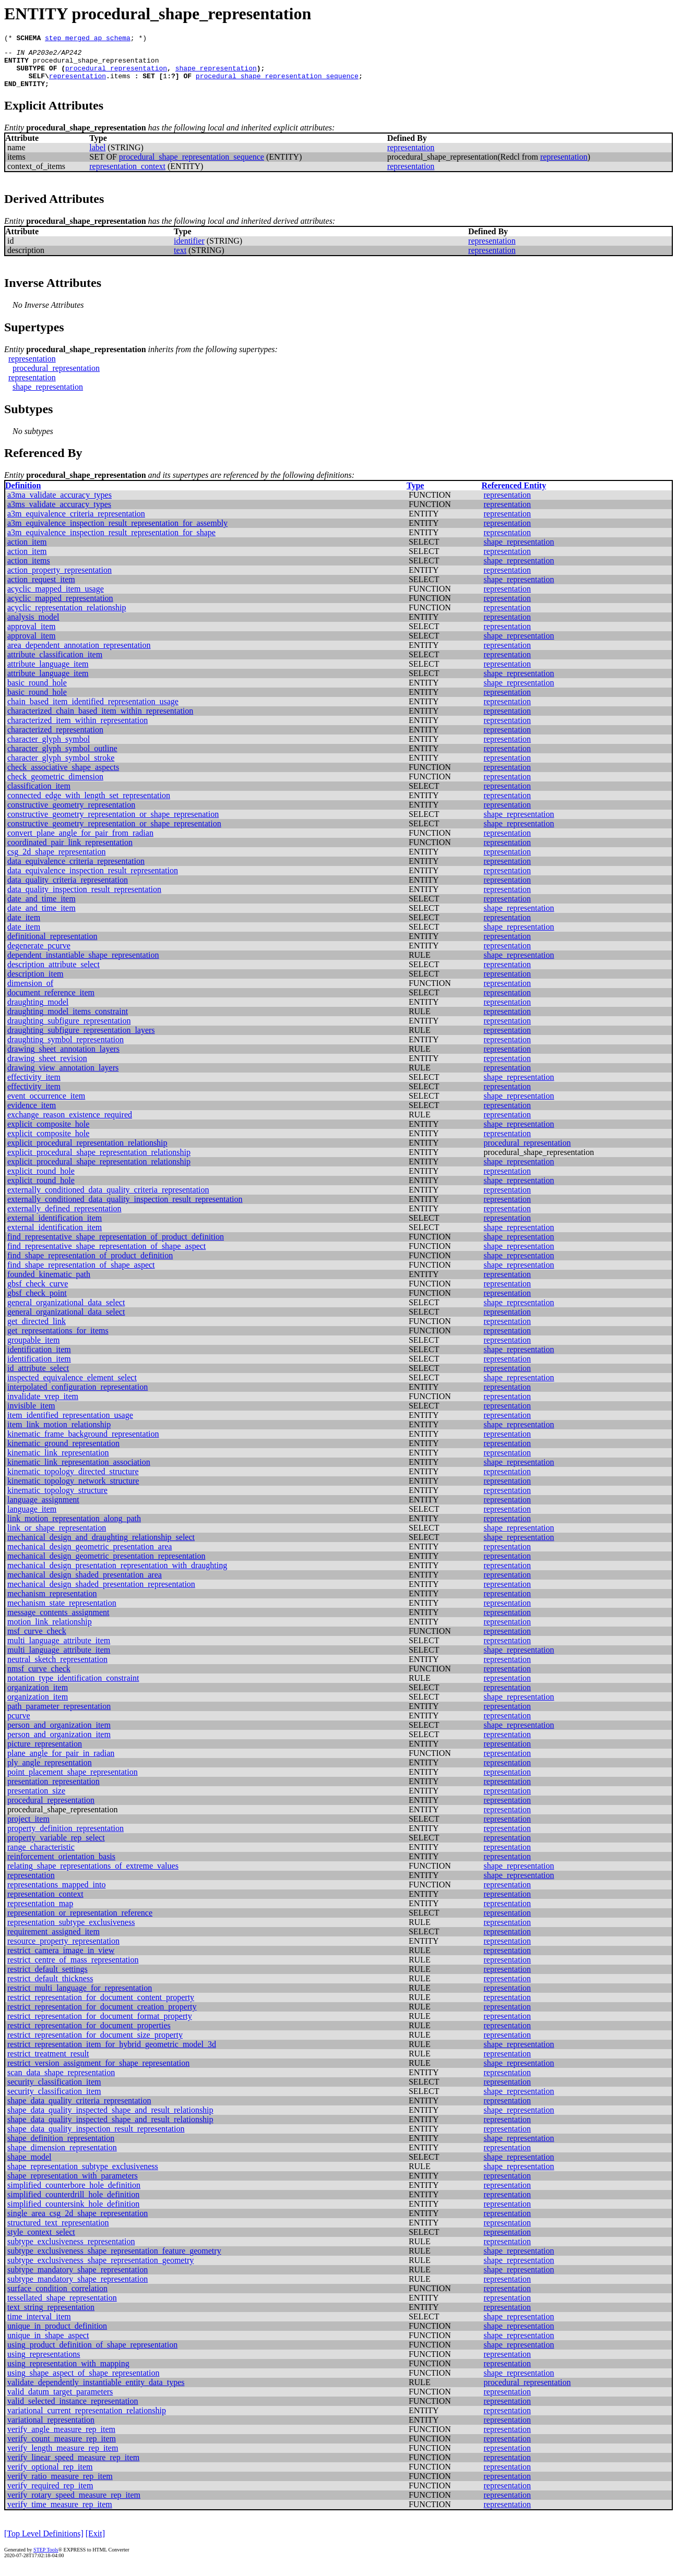  I want to click on kinematic_topology_structure, so click(57, 1499).